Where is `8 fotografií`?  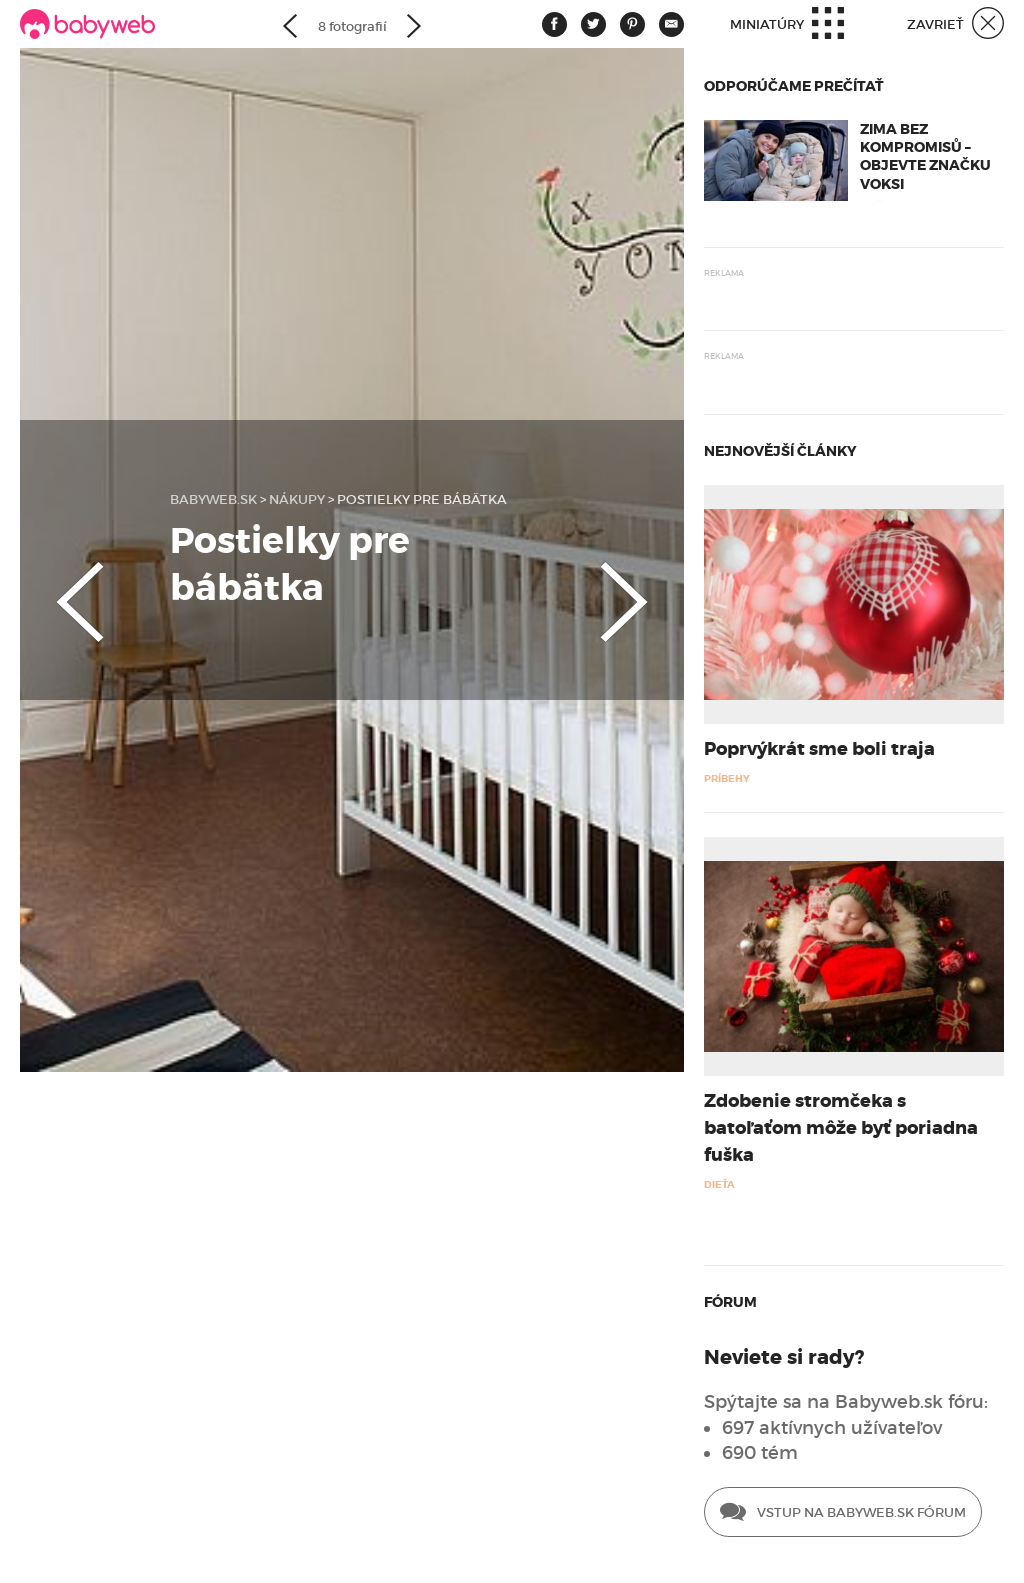
8 fotografií is located at coordinates (352, 26).